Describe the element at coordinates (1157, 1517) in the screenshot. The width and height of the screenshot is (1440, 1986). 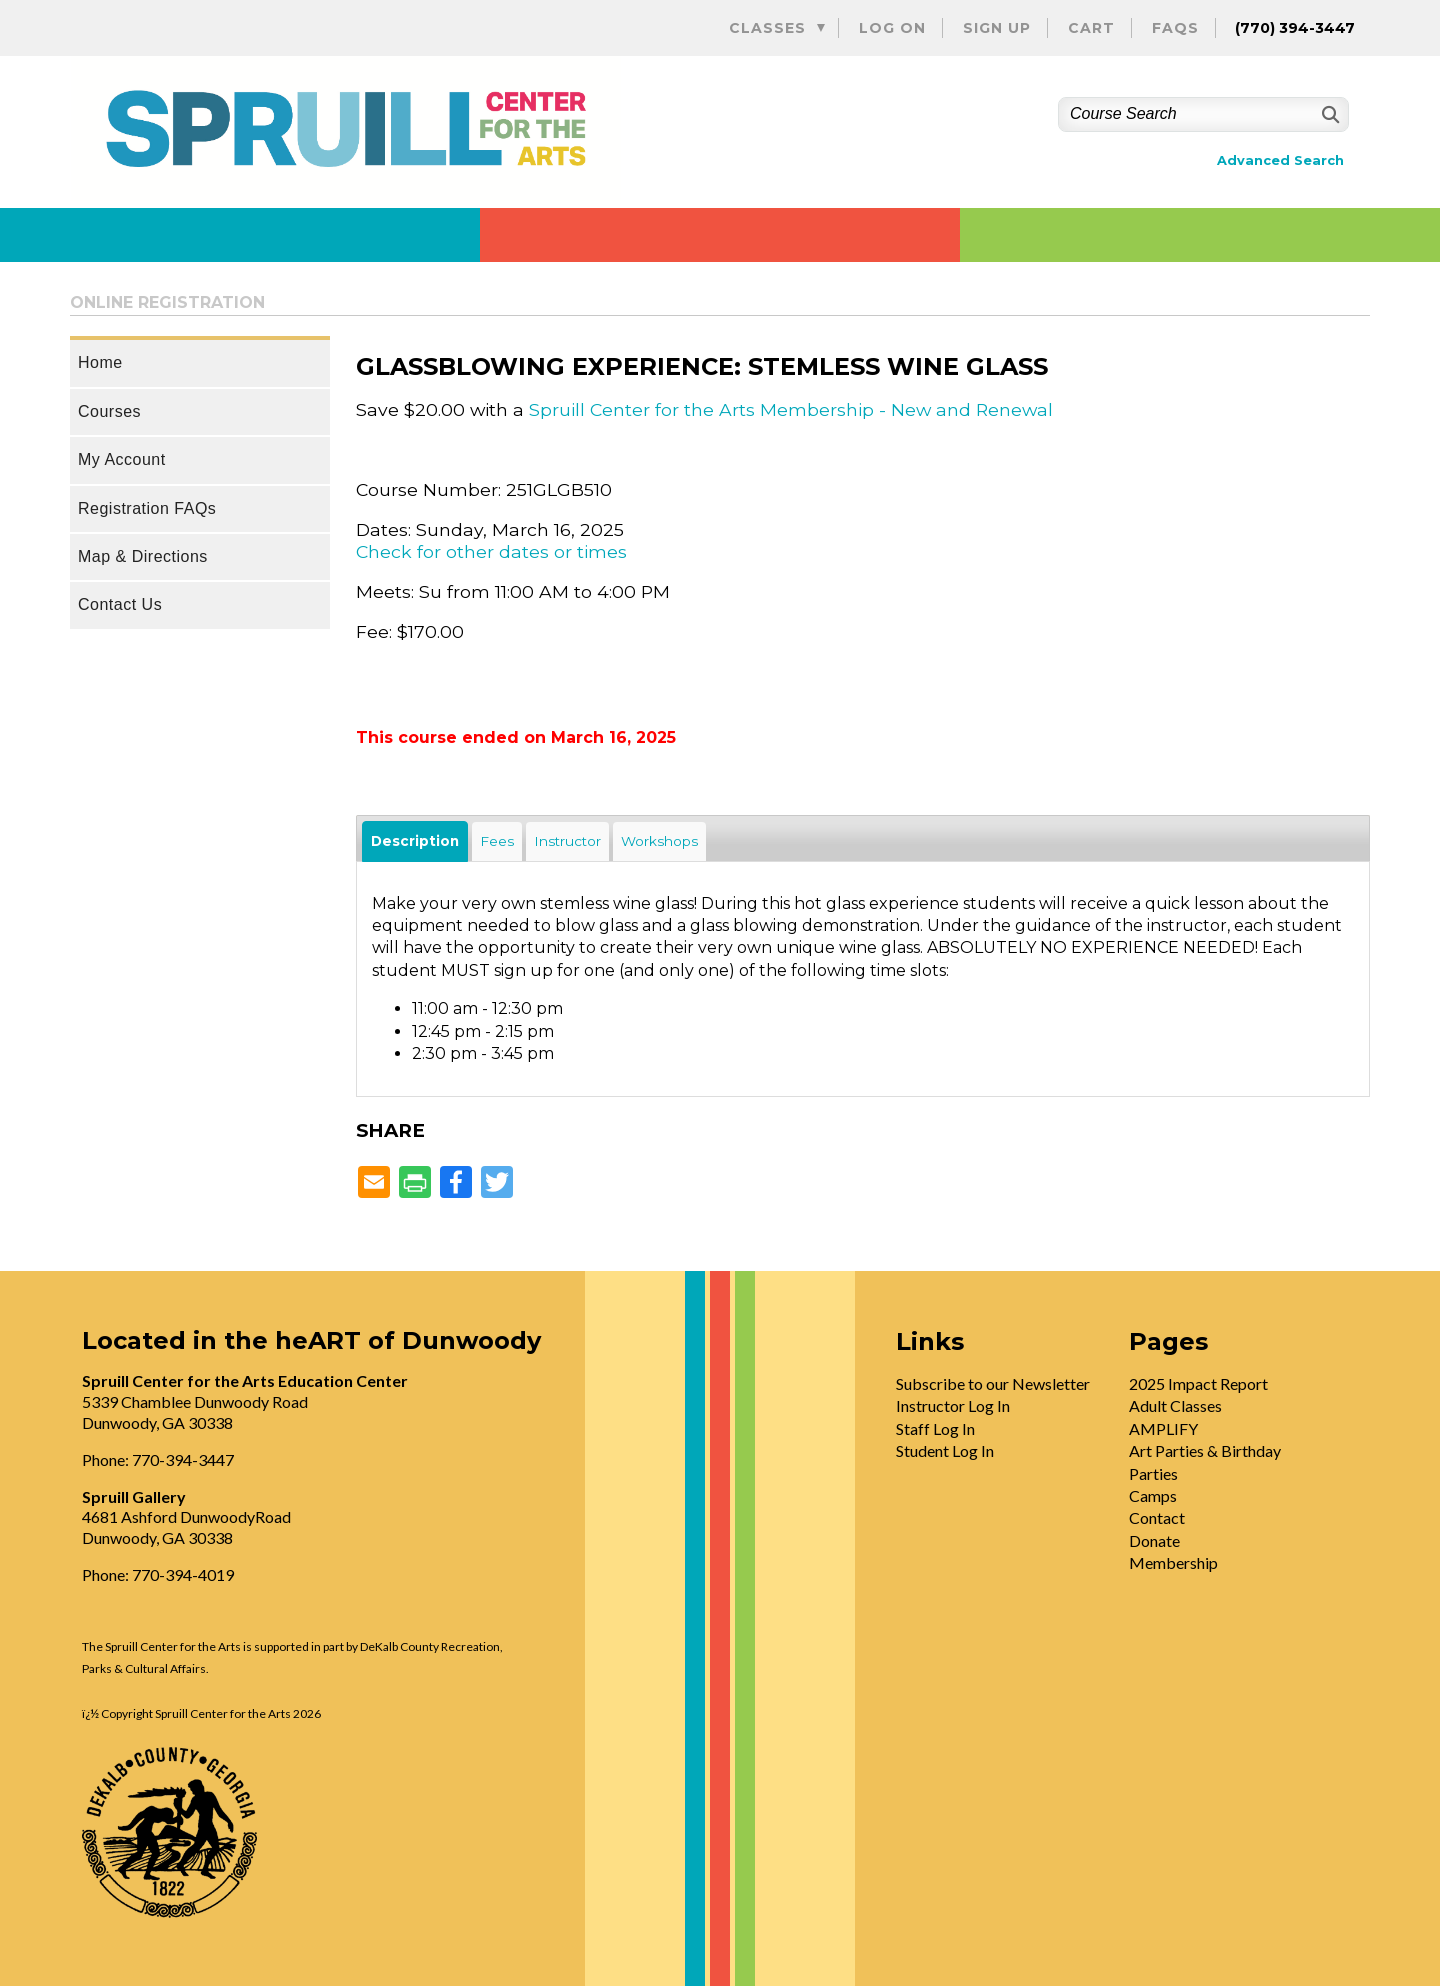
I see `Contact` at that location.